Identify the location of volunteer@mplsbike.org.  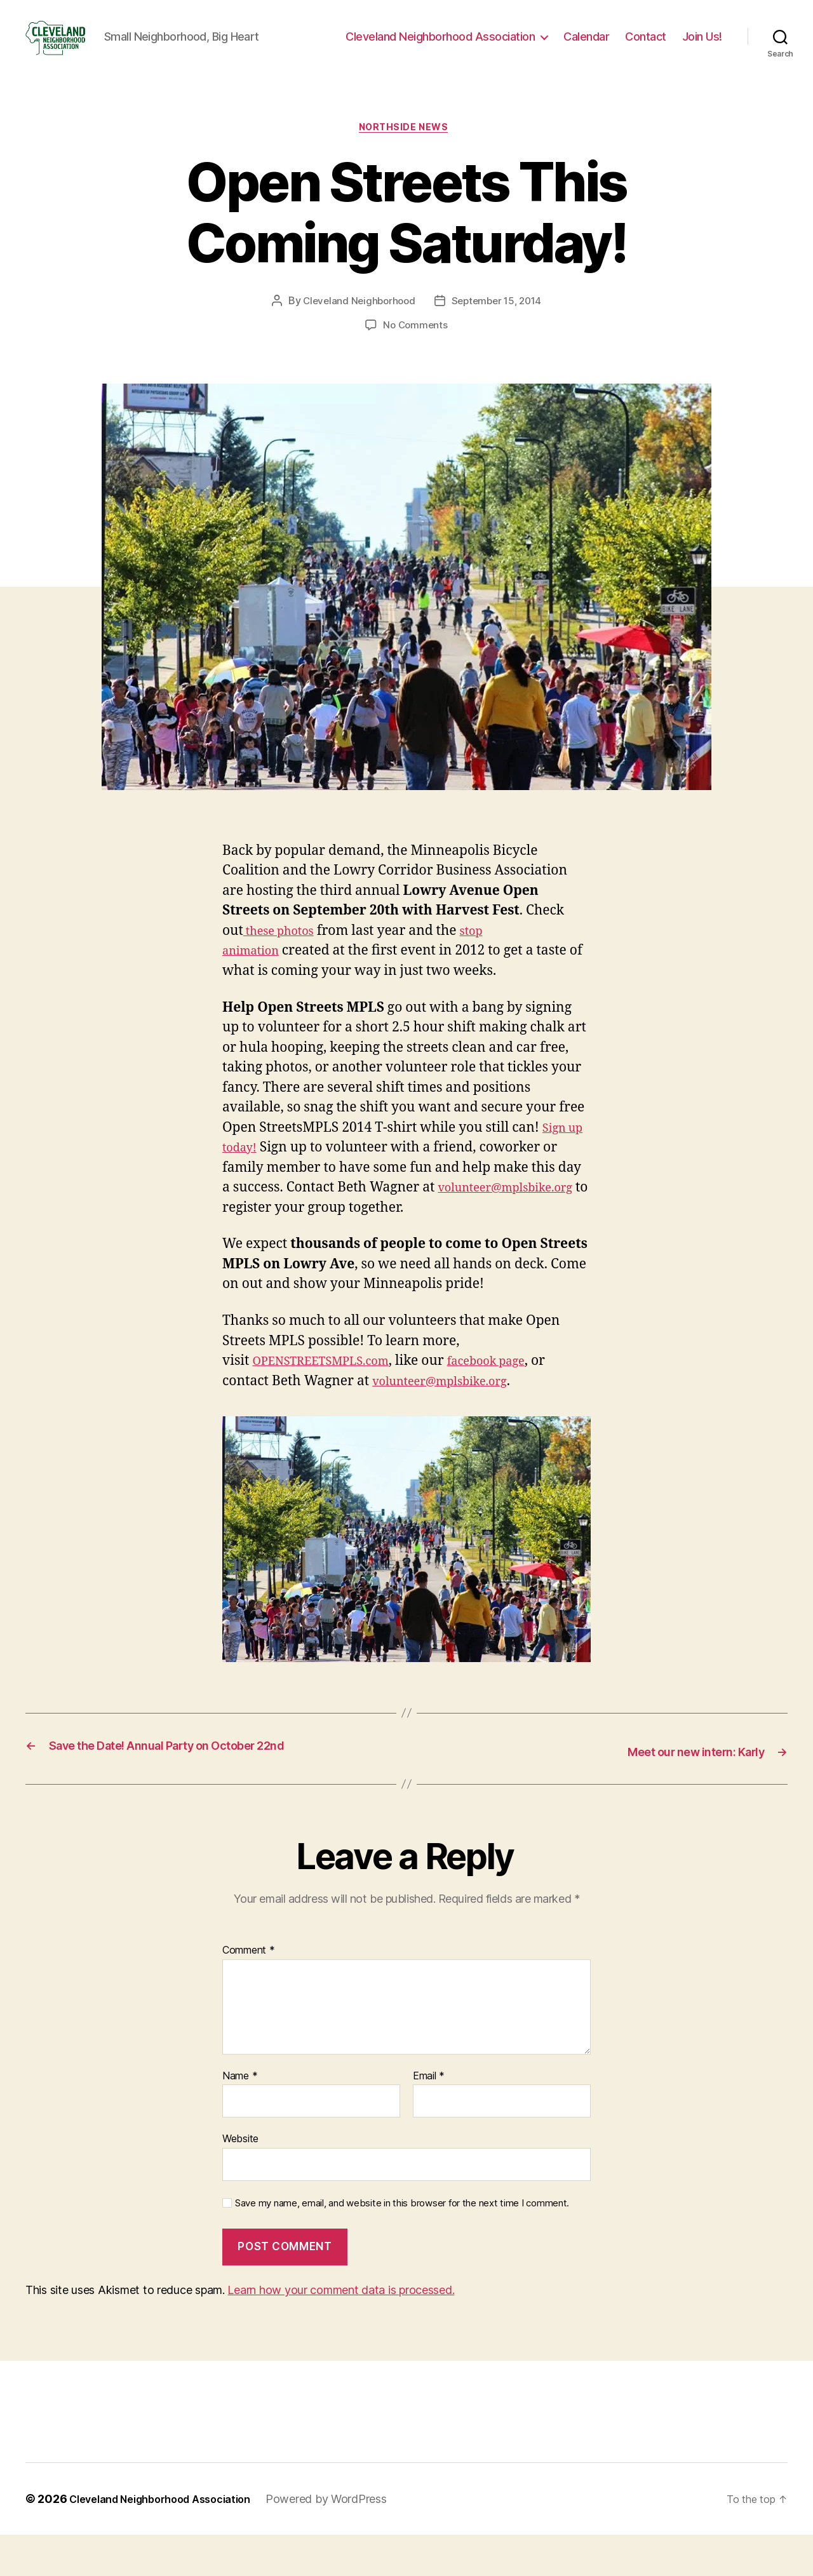
(316, 1229).